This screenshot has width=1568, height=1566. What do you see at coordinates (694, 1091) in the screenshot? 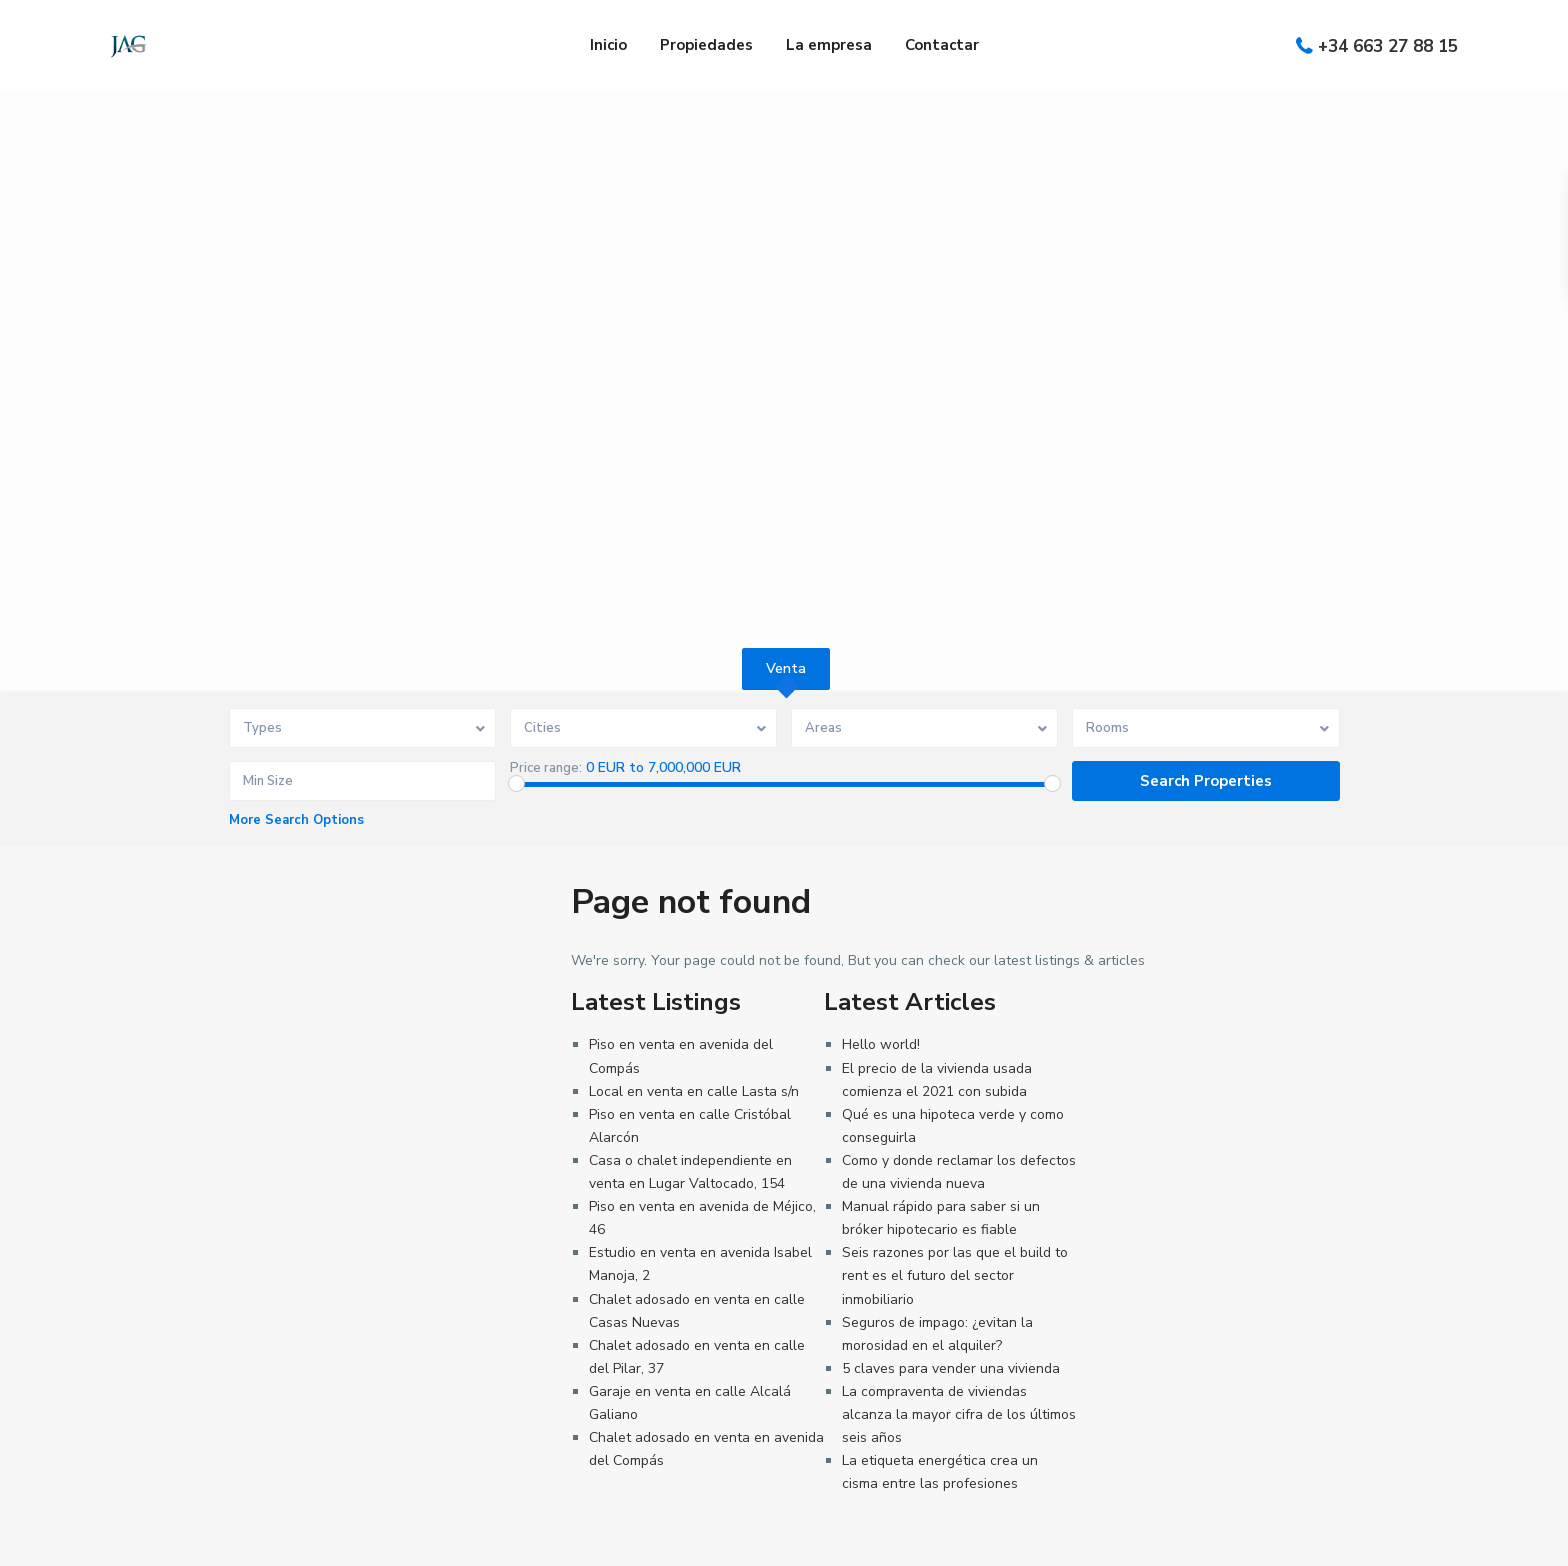
I see `Local en venta en calle Lasta s/n` at bounding box center [694, 1091].